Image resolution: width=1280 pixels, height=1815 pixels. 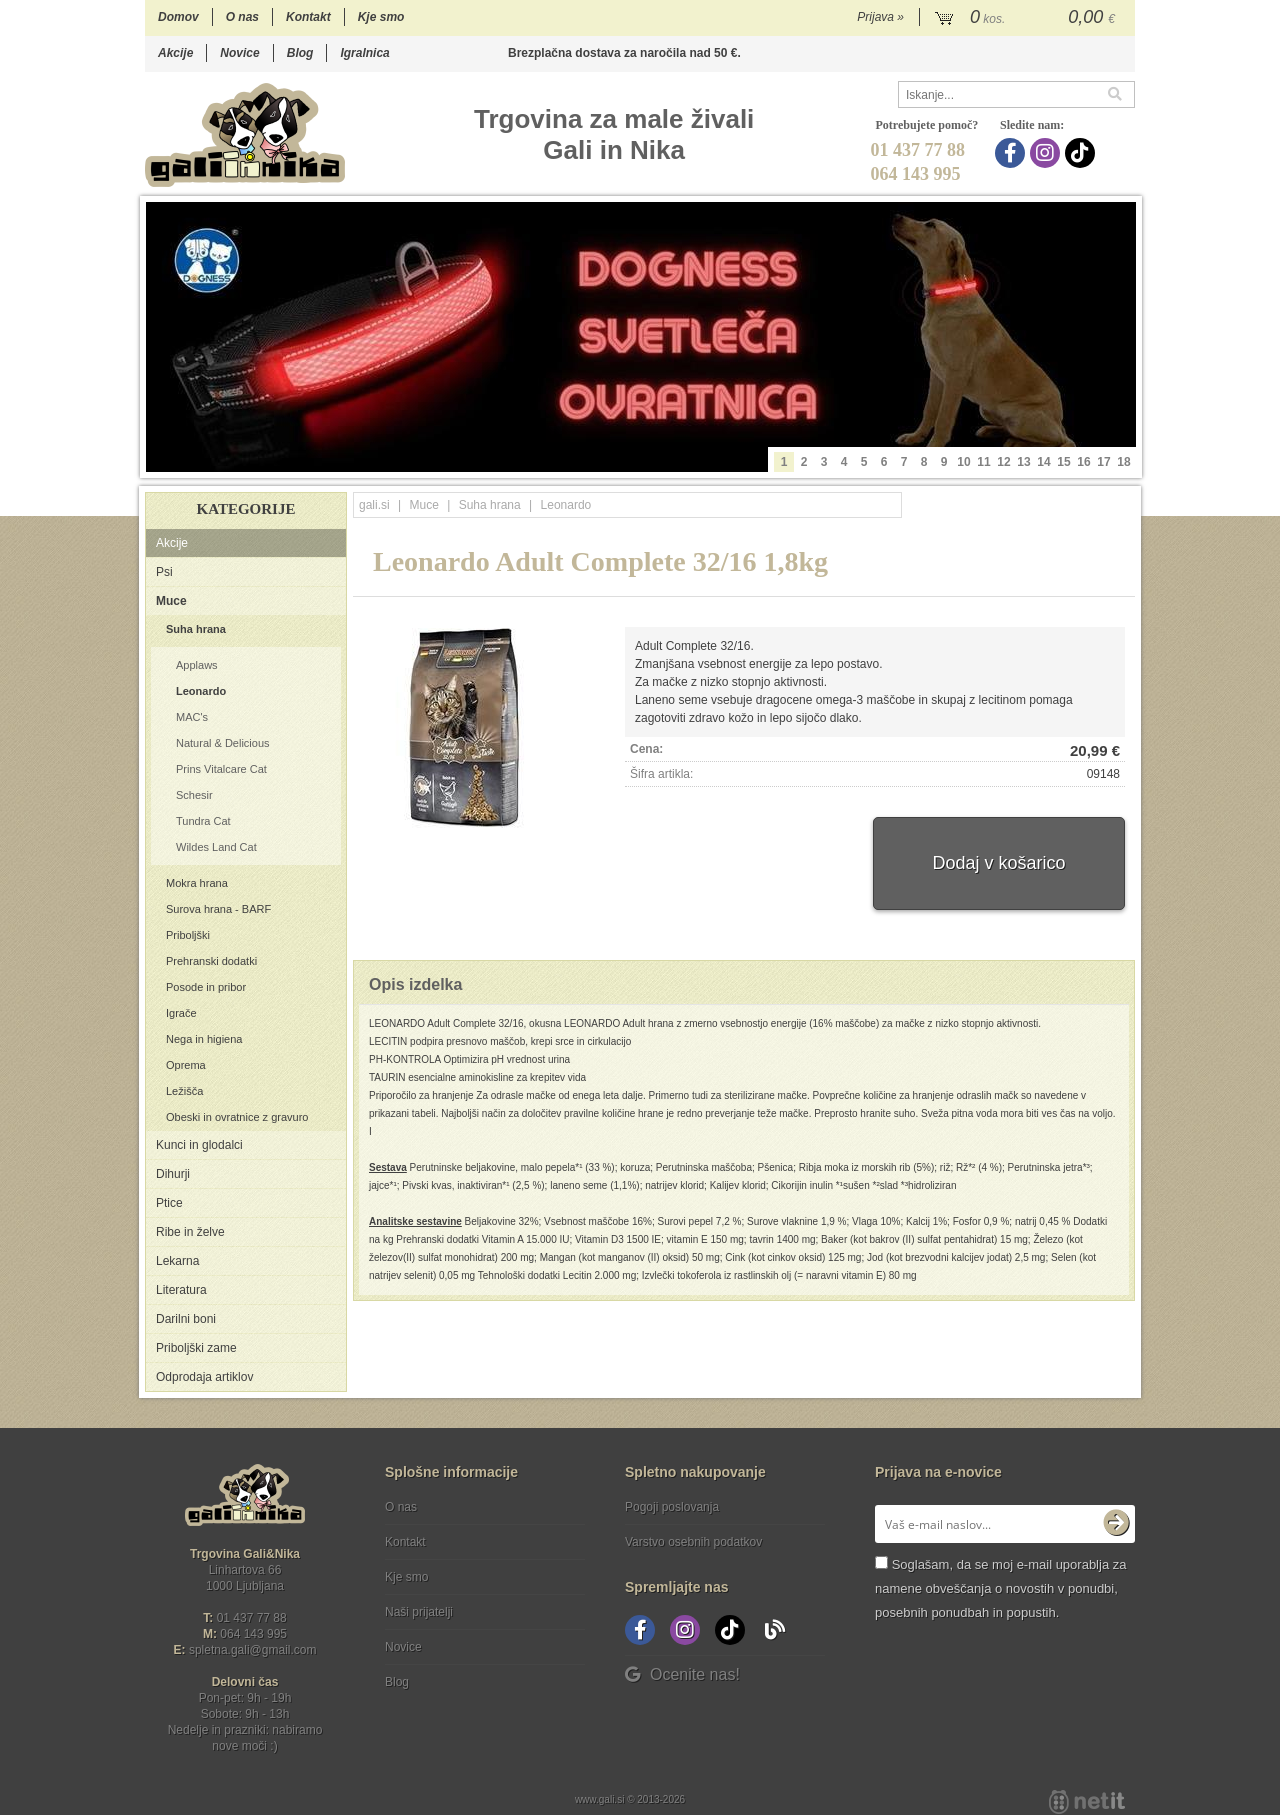 I want to click on Mokra hrana, so click(x=197, y=883).